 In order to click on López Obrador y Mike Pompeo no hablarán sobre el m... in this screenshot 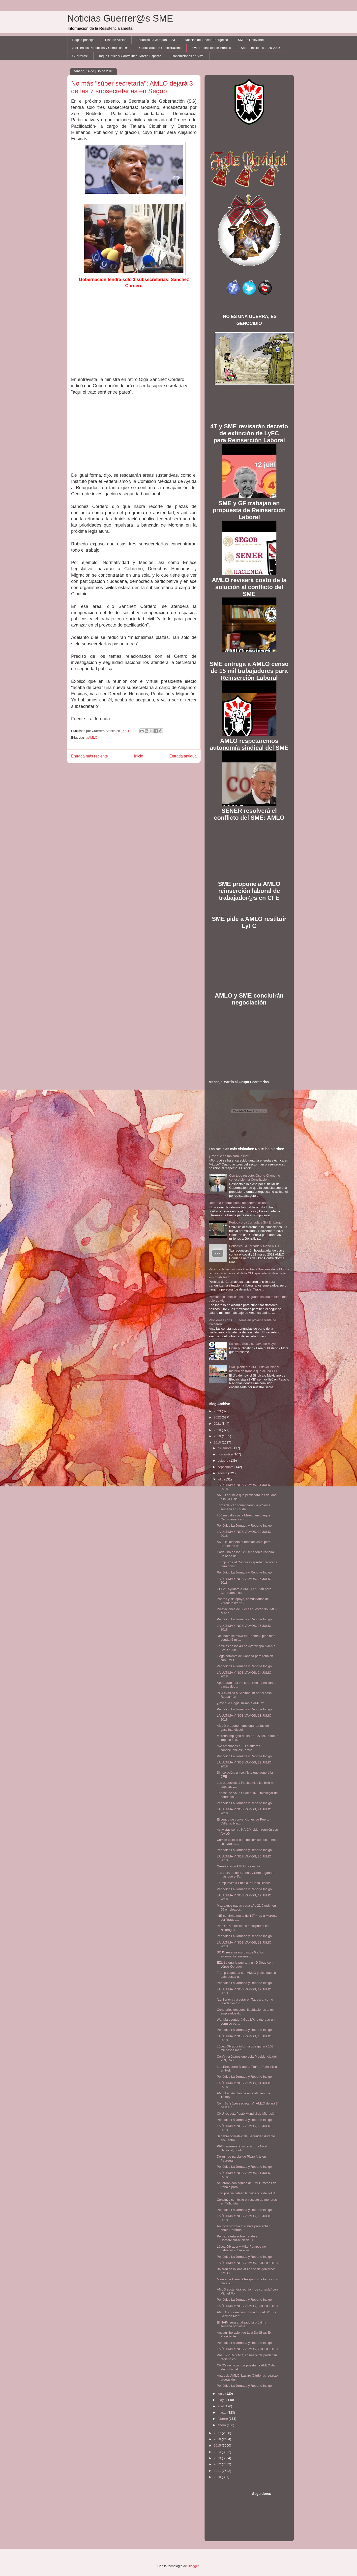, I will do `click(241, 2248)`.